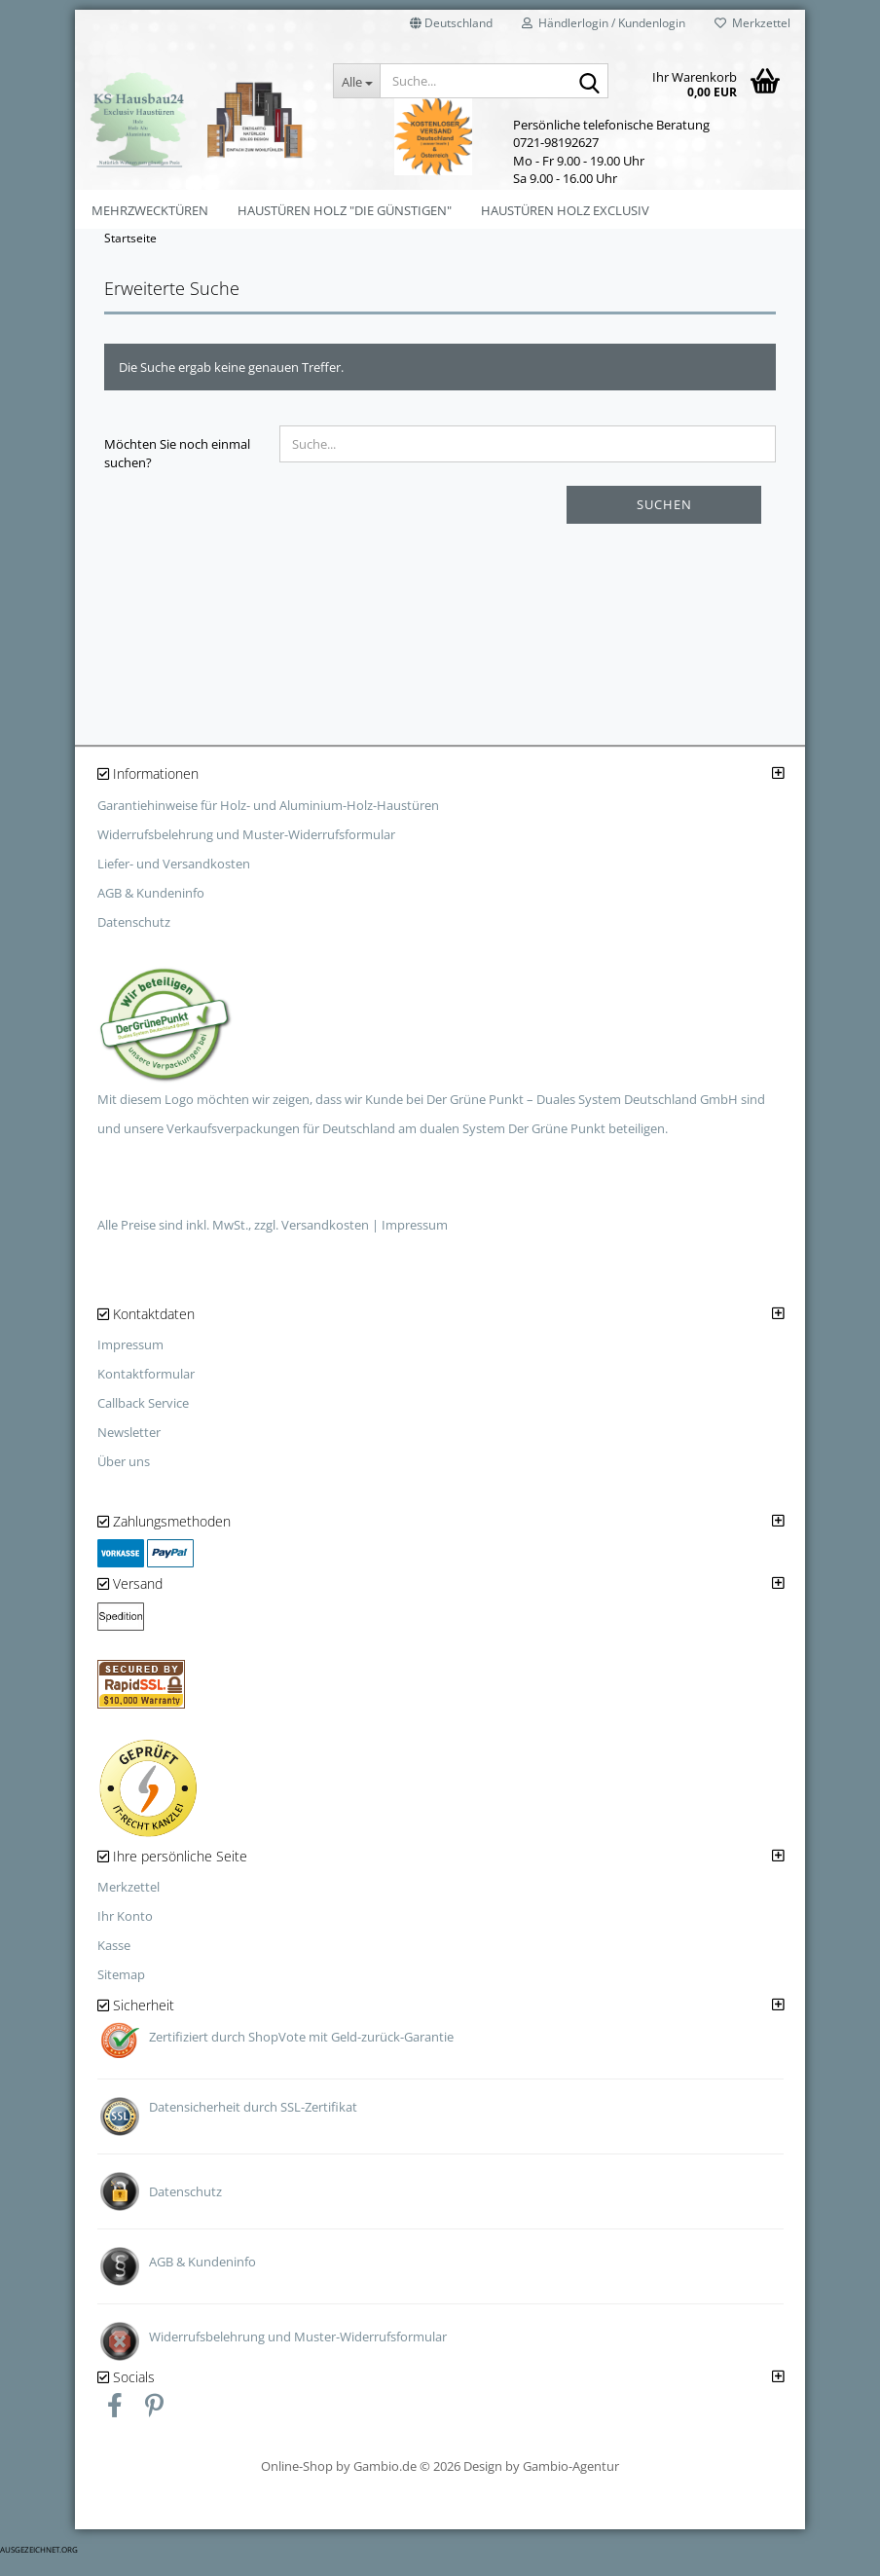  I want to click on [button], so click(451, 29).